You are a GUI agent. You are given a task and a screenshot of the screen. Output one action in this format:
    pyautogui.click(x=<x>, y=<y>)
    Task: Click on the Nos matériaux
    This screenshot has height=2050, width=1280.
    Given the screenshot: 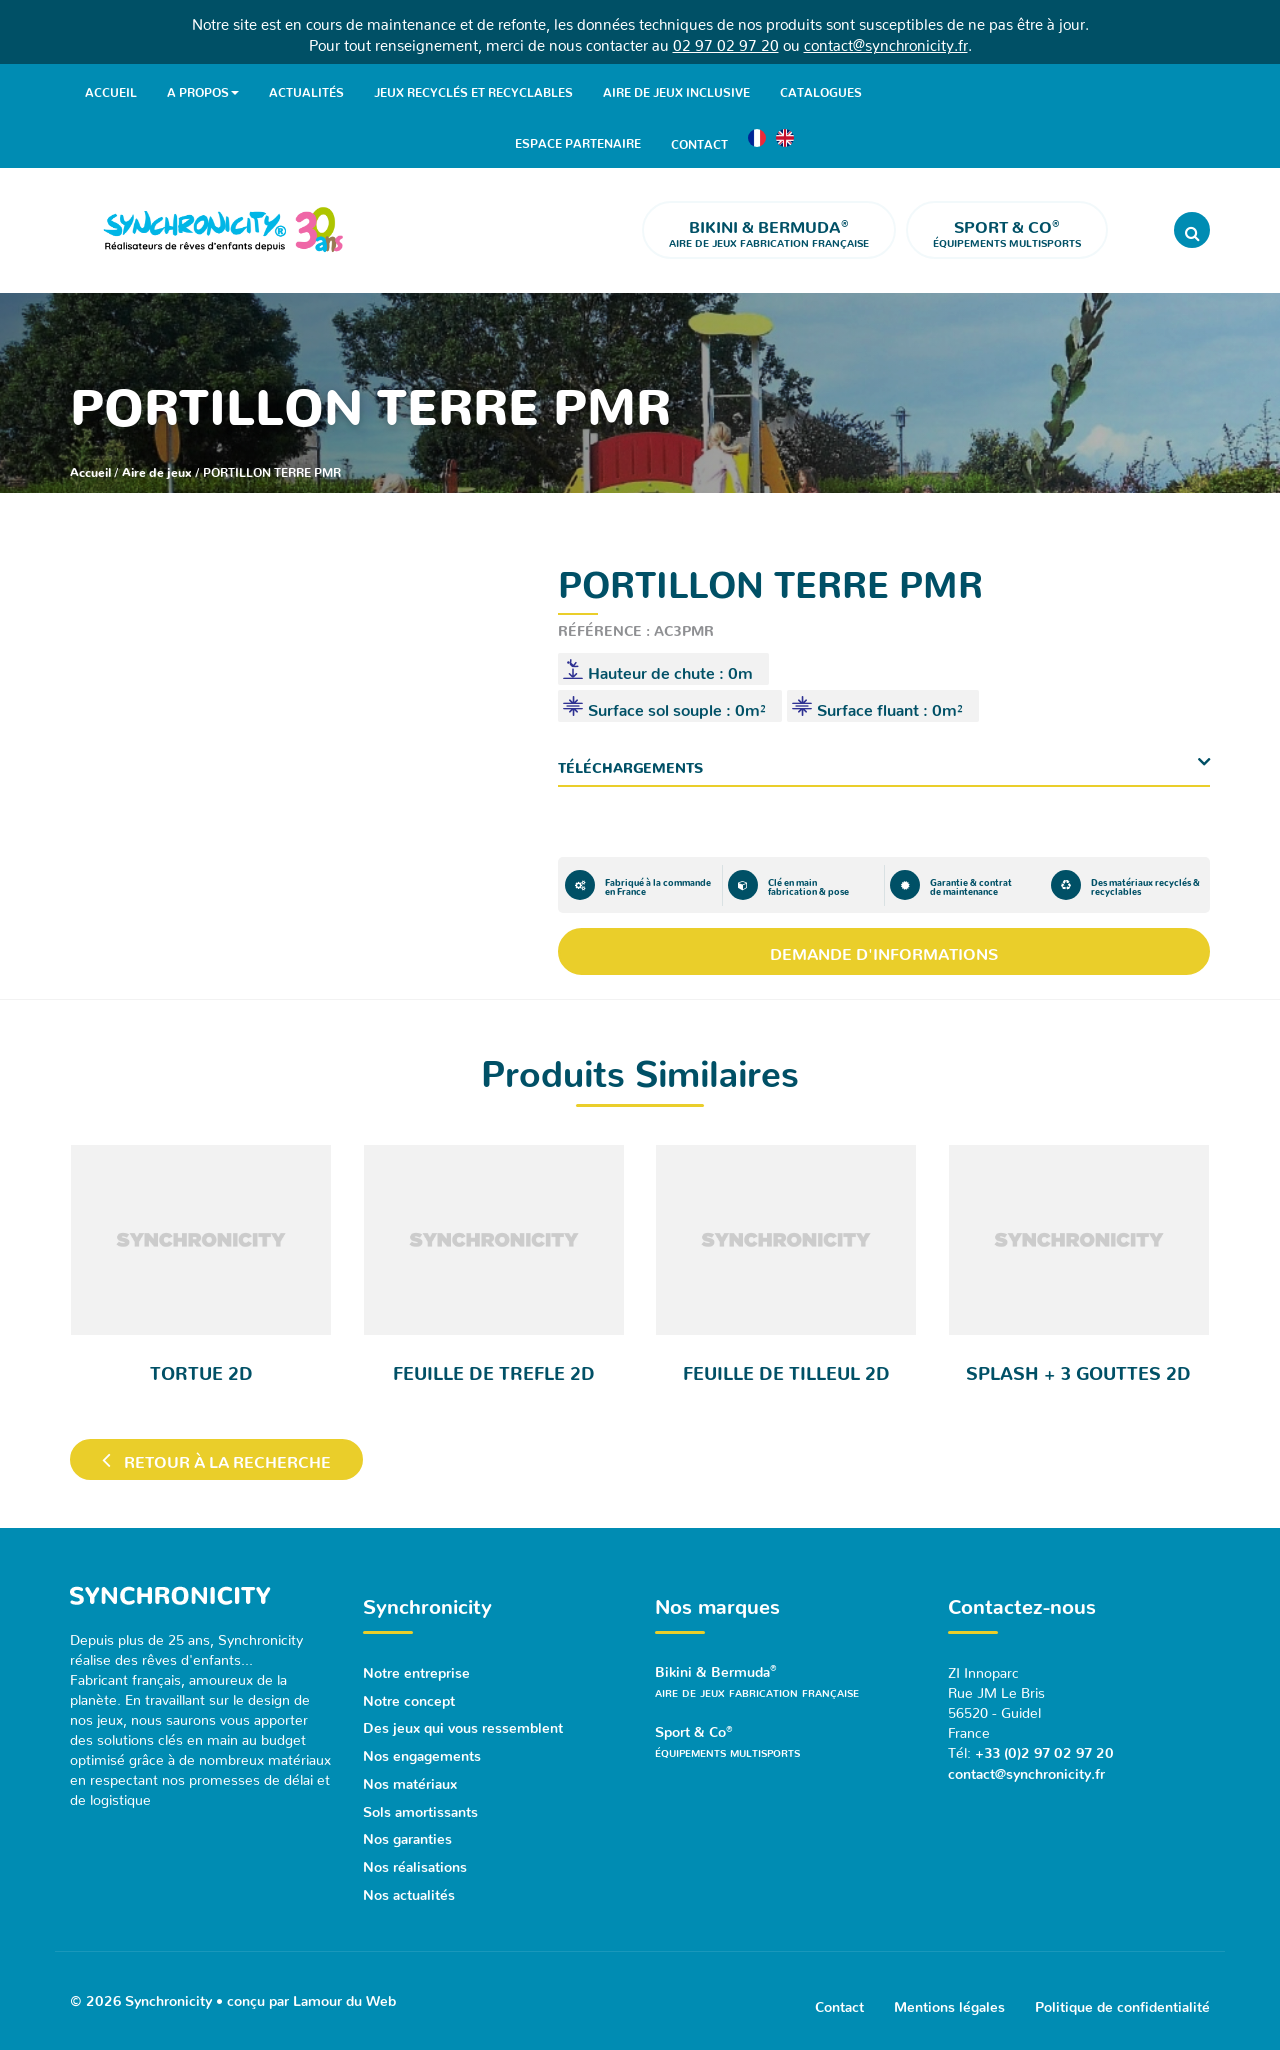 What is the action you would take?
    pyautogui.click(x=410, y=1776)
    